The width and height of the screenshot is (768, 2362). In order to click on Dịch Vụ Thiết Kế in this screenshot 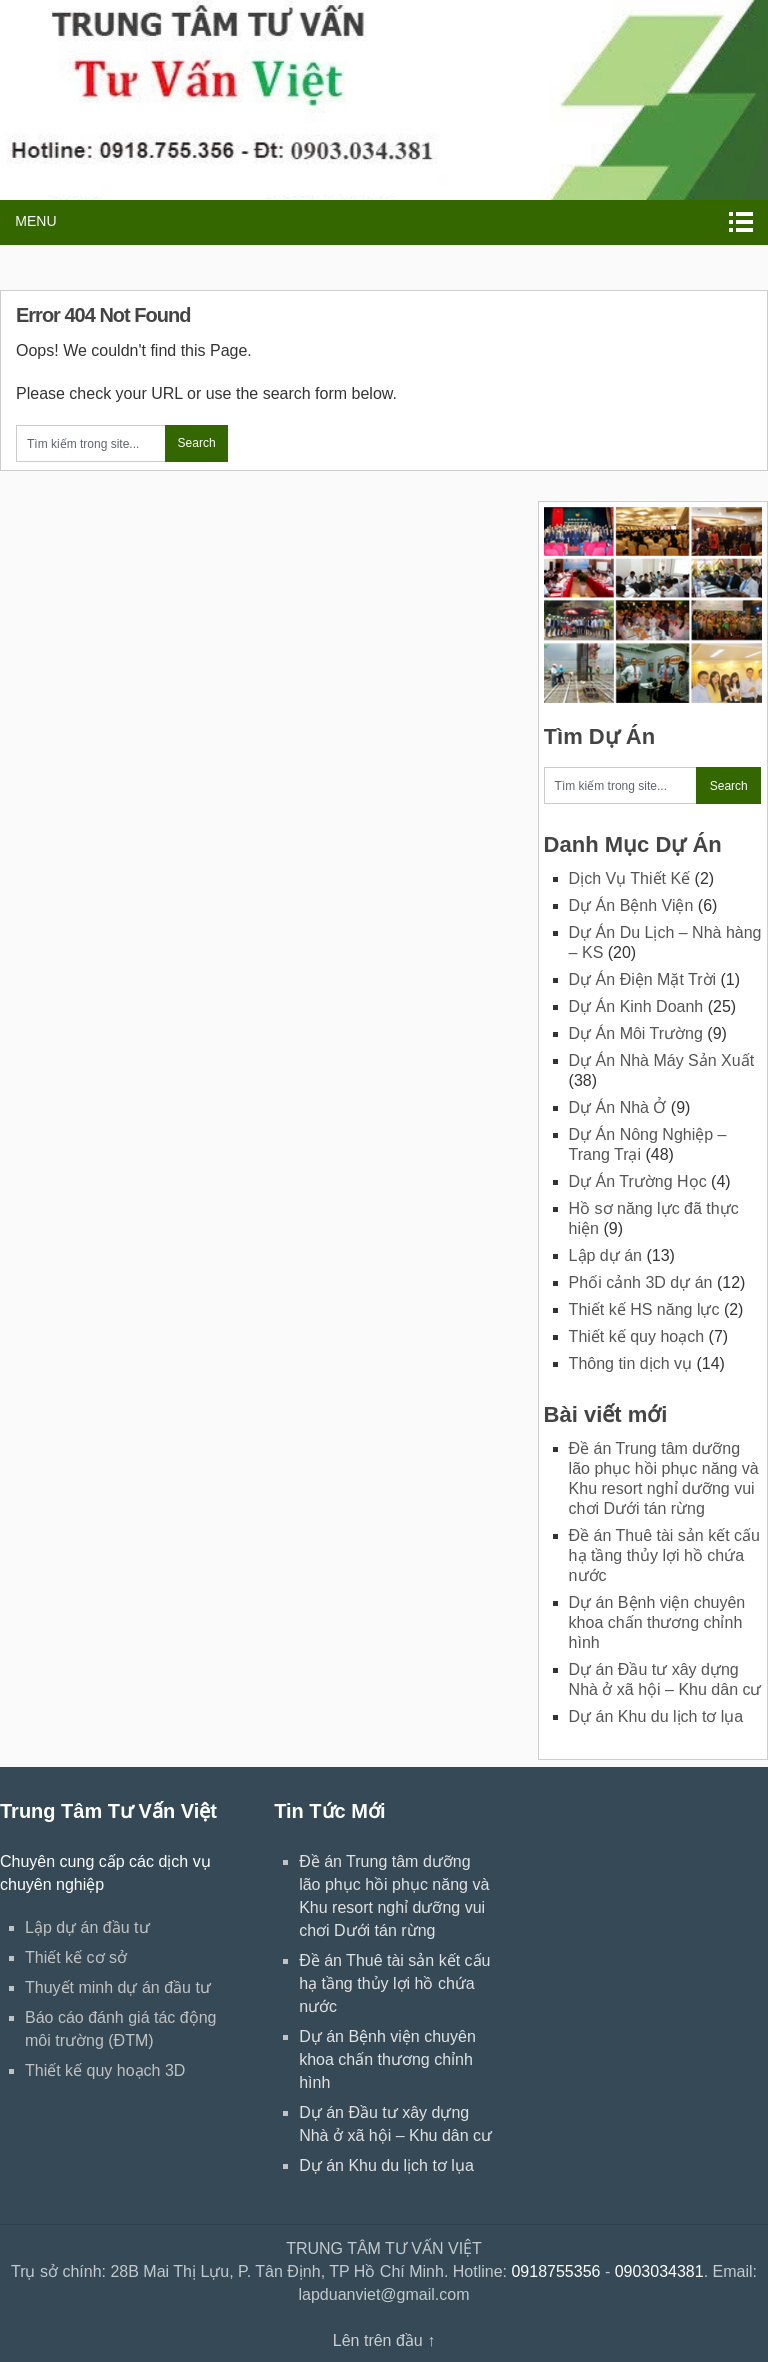, I will do `click(630, 878)`.